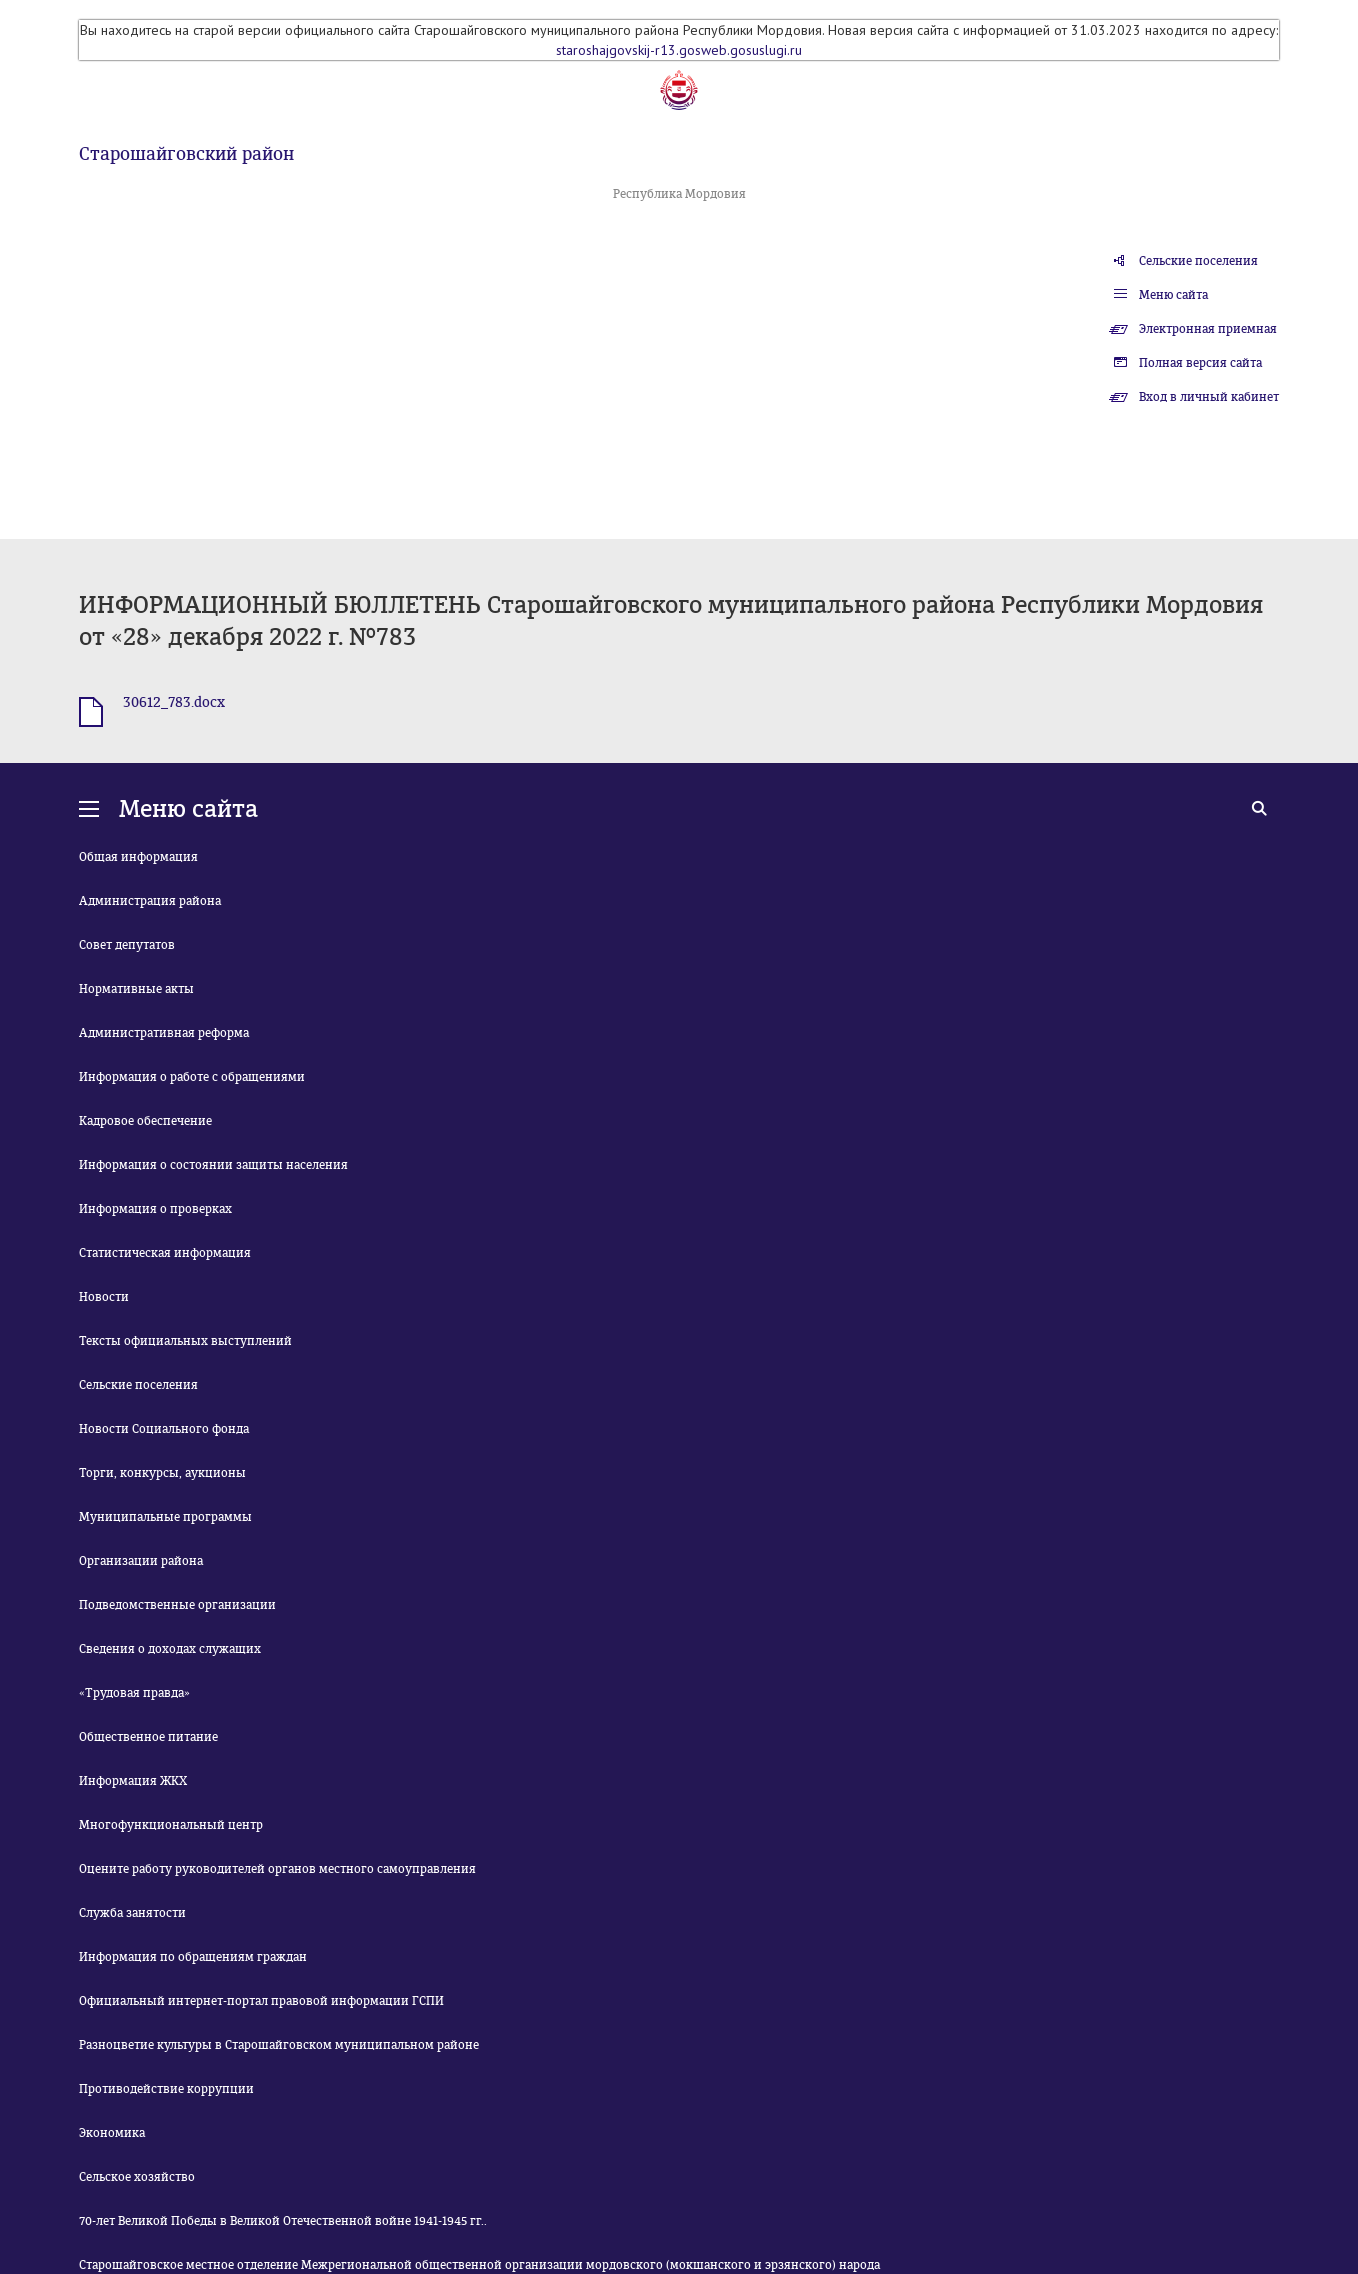 The width and height of the screenshot is (1358, 2274). What do you see at coordinates (1209, 397) in the screenshot?
I see `Вход в личный кабинет` at bounding box center [1209, 397].